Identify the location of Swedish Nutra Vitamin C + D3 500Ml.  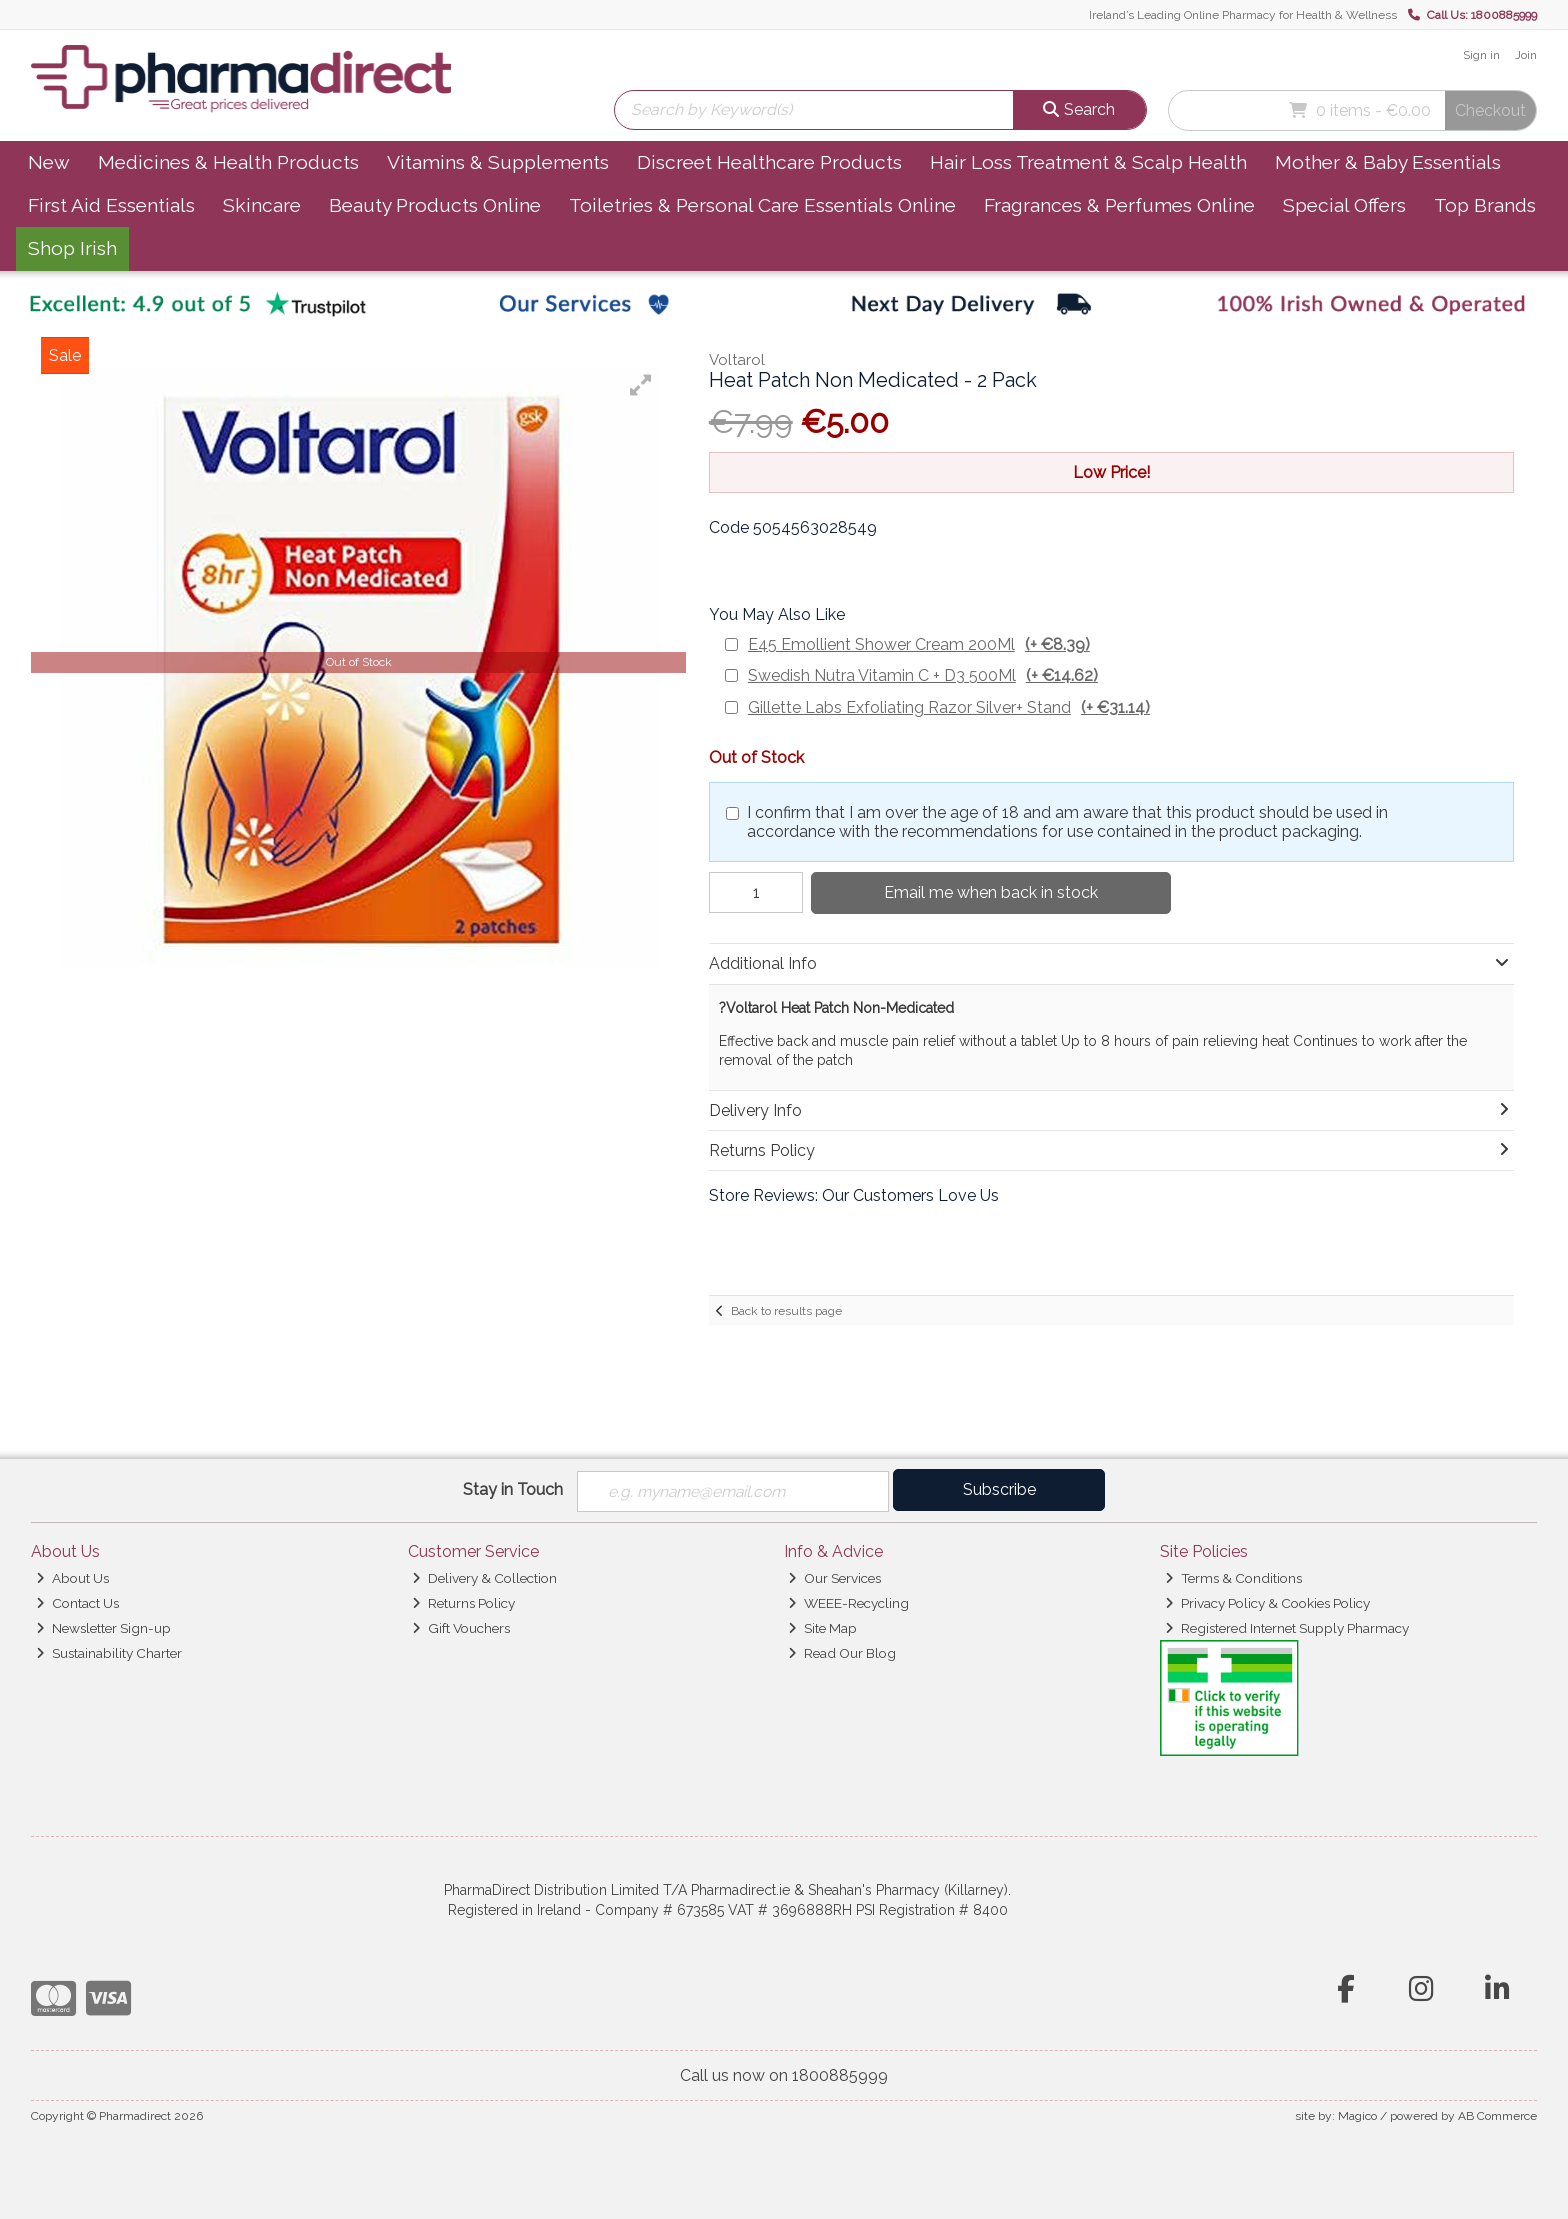
(923, 675).